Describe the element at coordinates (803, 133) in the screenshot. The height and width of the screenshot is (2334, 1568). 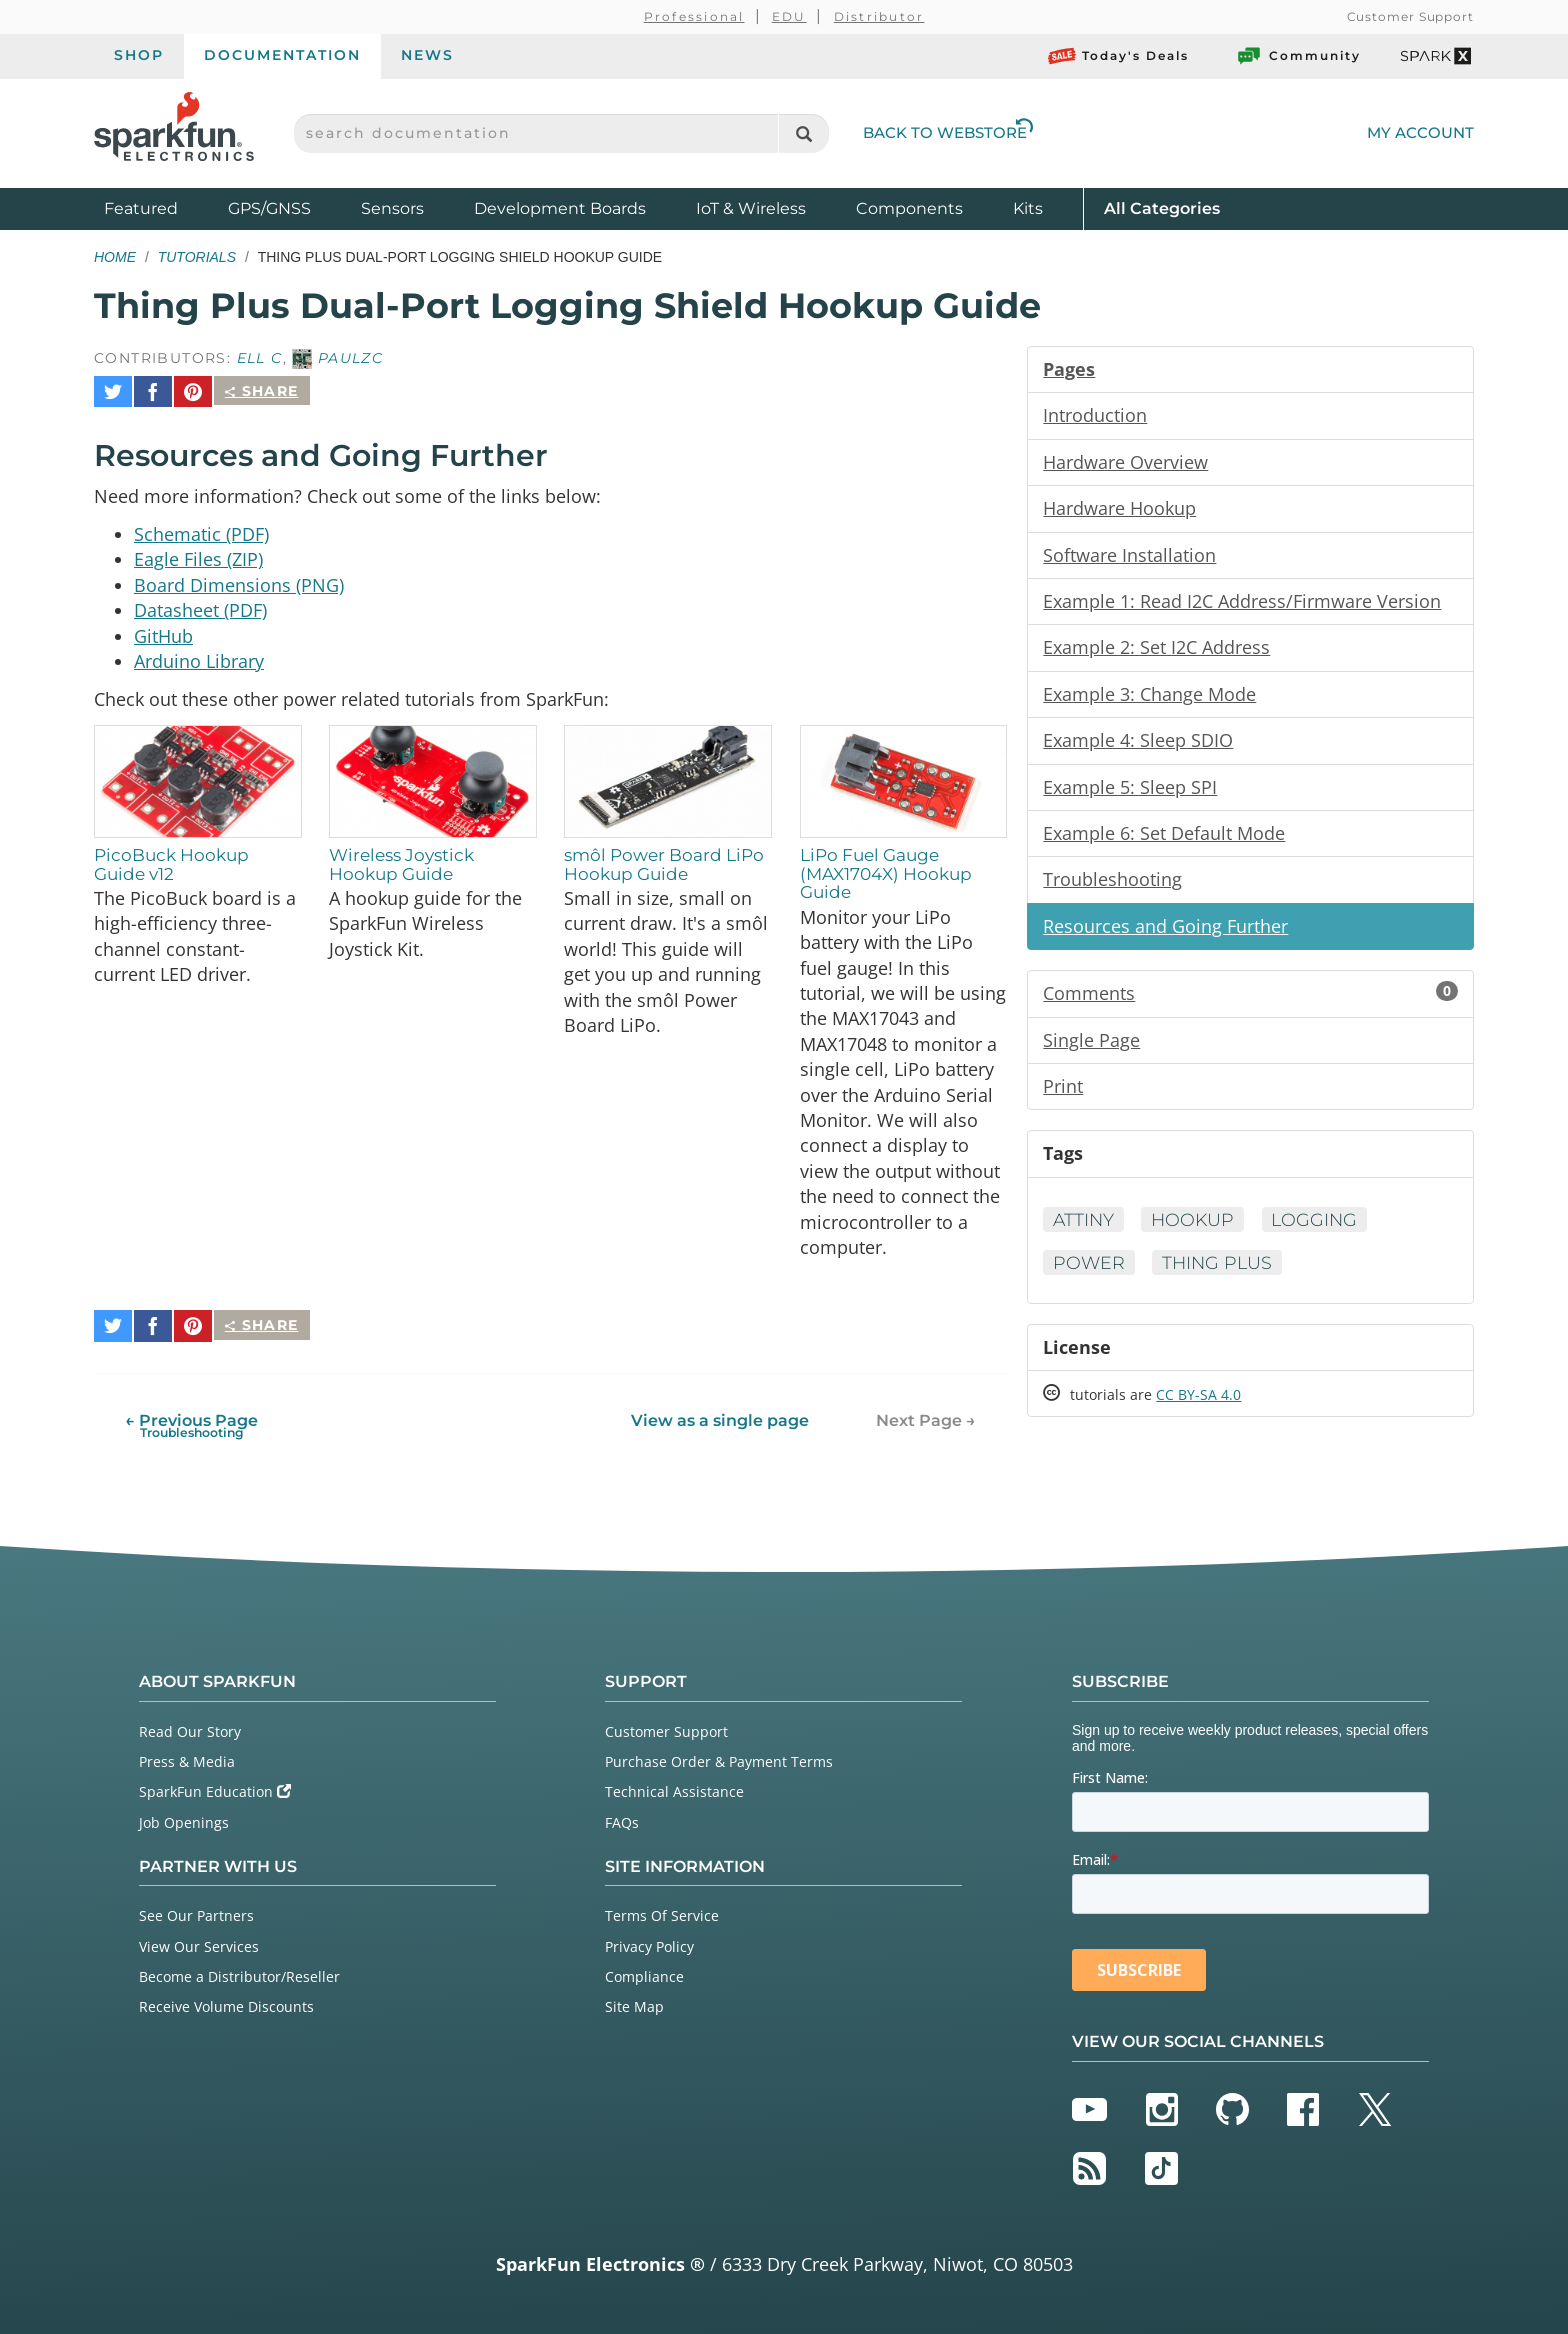
I see `[Search]` at that location.